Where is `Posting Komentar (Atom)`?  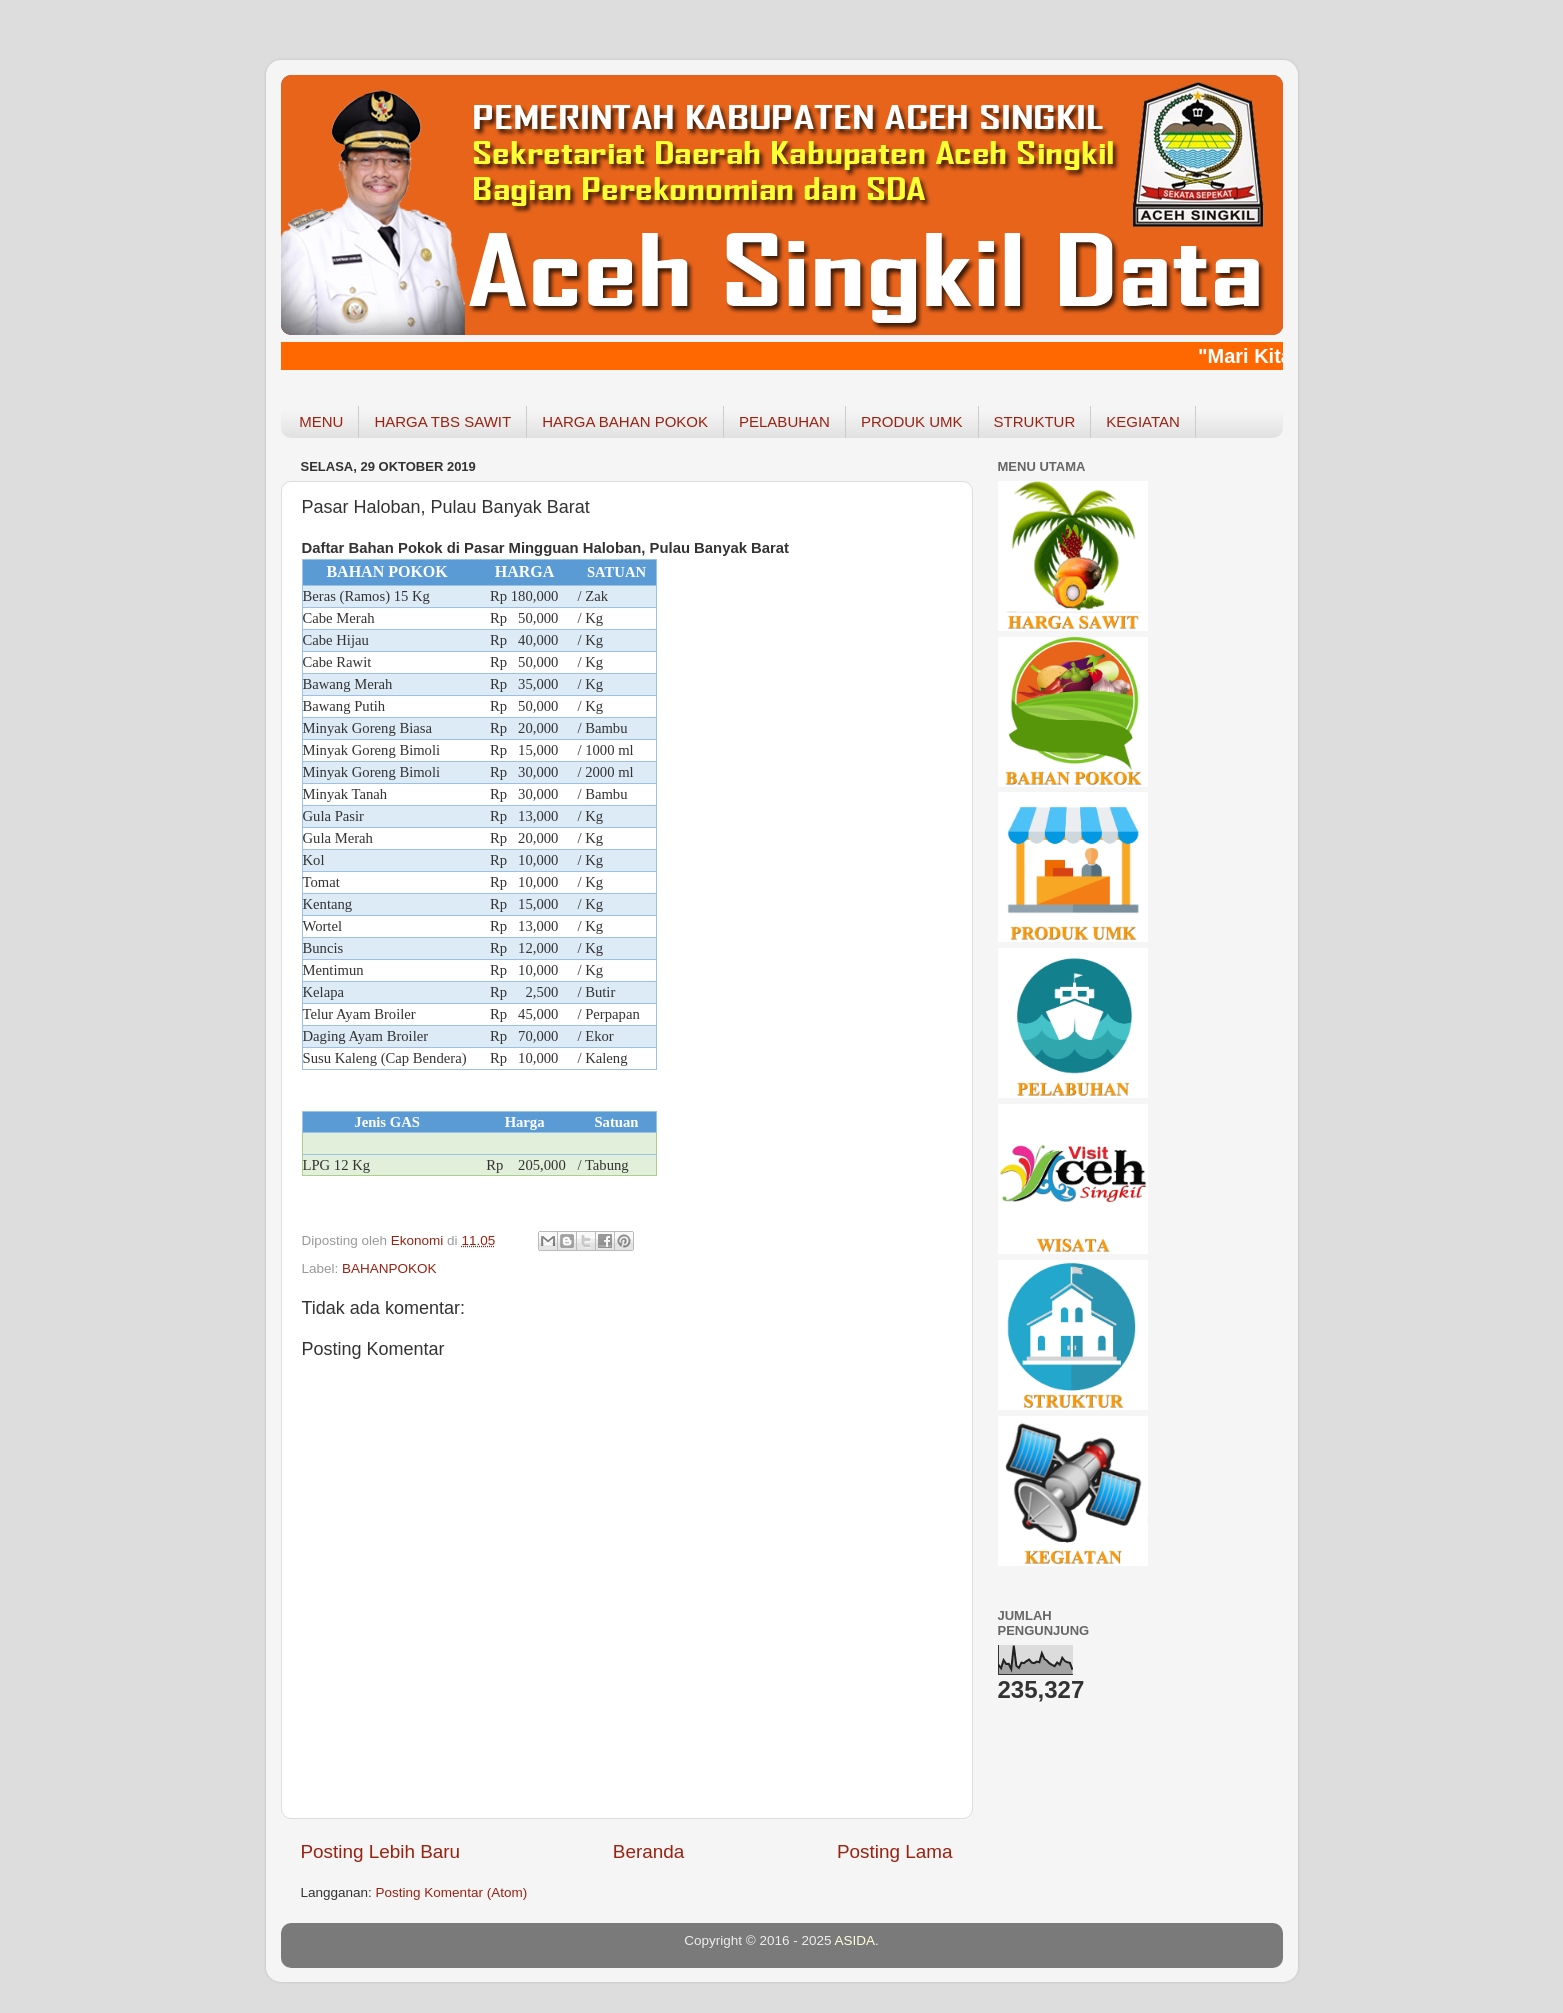 Posting Komentar (Atom) is located at coordinates (452, 1892).